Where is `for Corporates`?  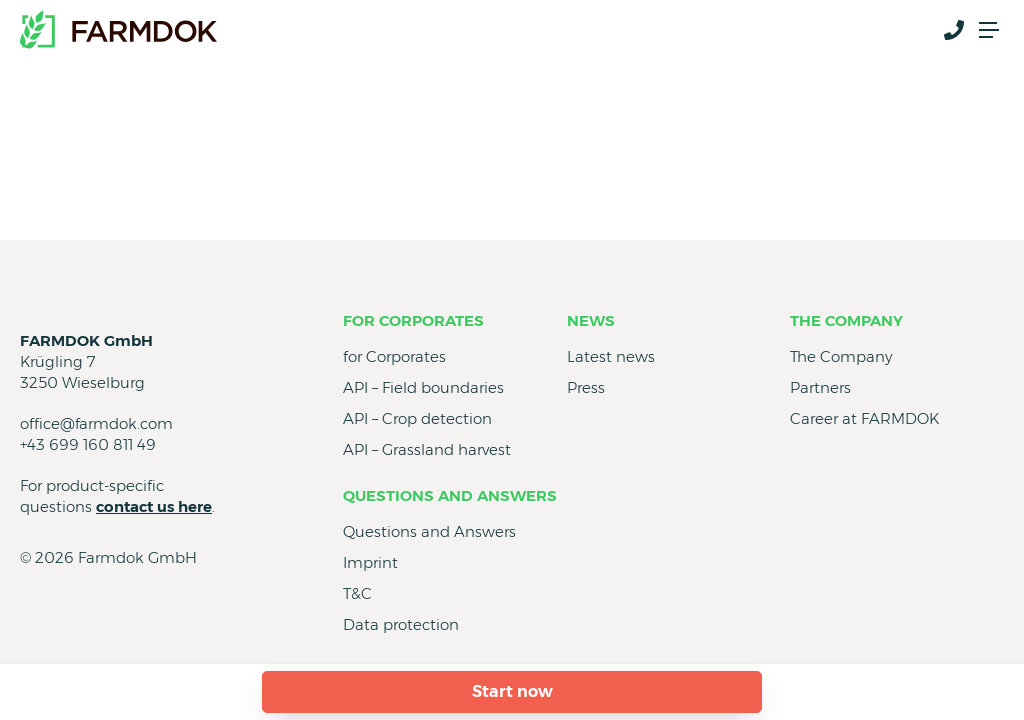
for Corporates is located at coordinates (413, 320).